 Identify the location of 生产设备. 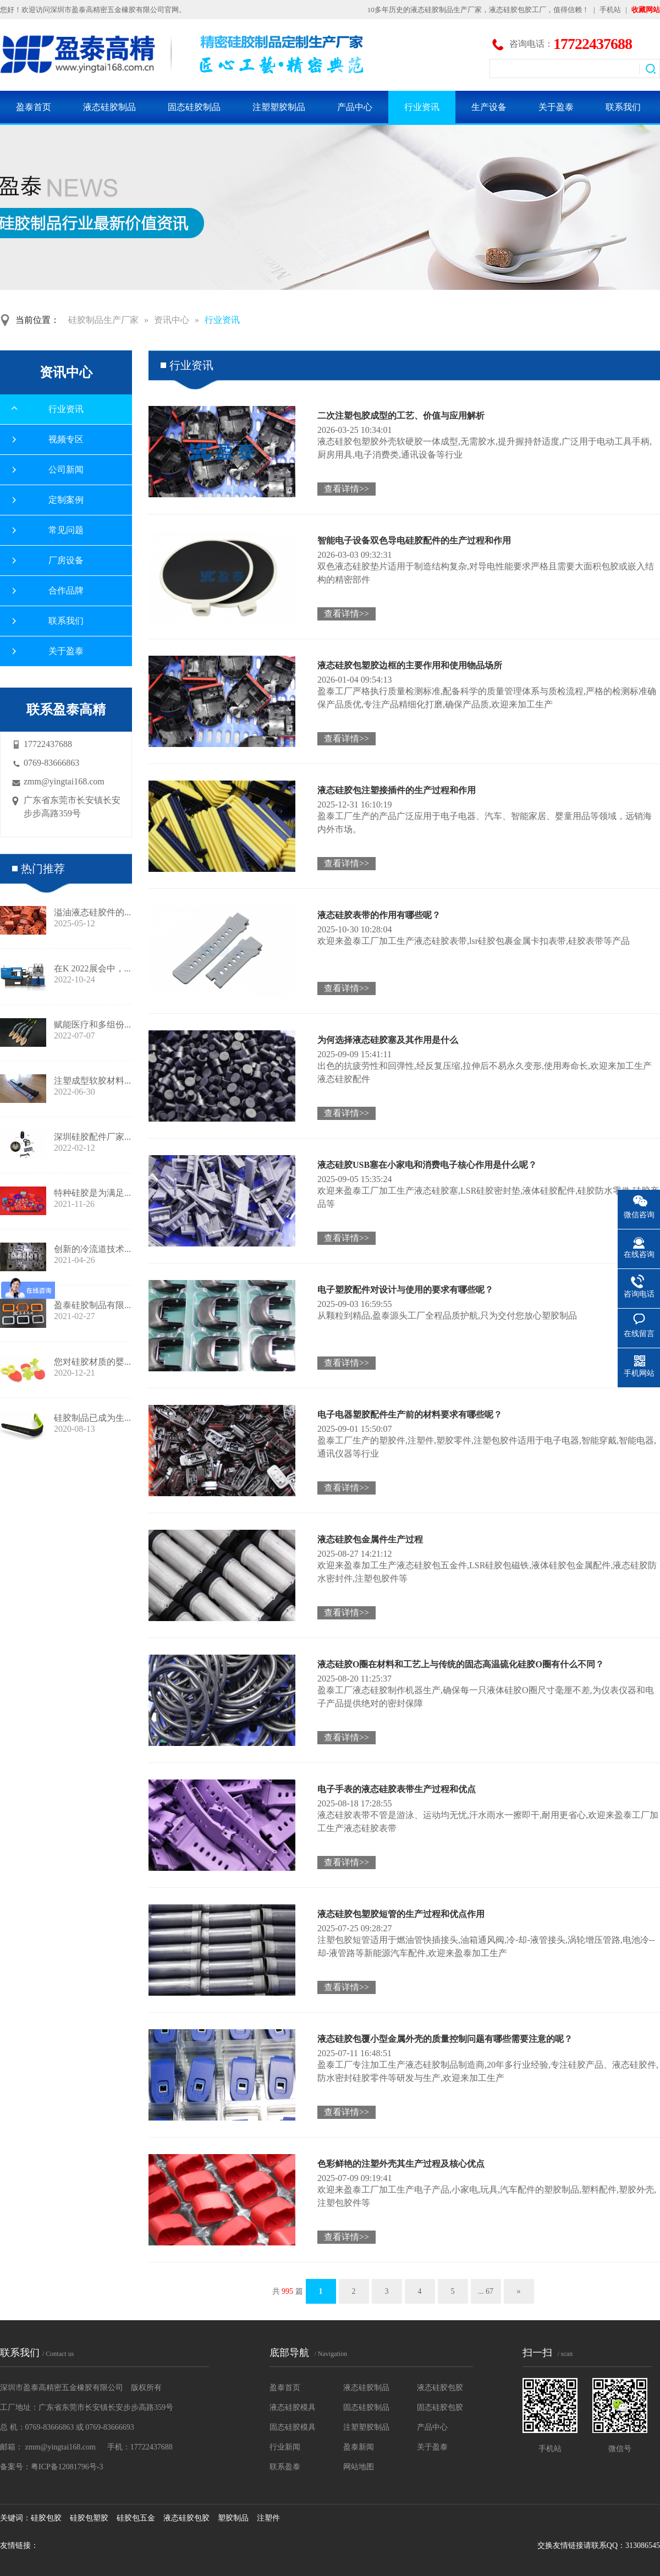
(489, 107).